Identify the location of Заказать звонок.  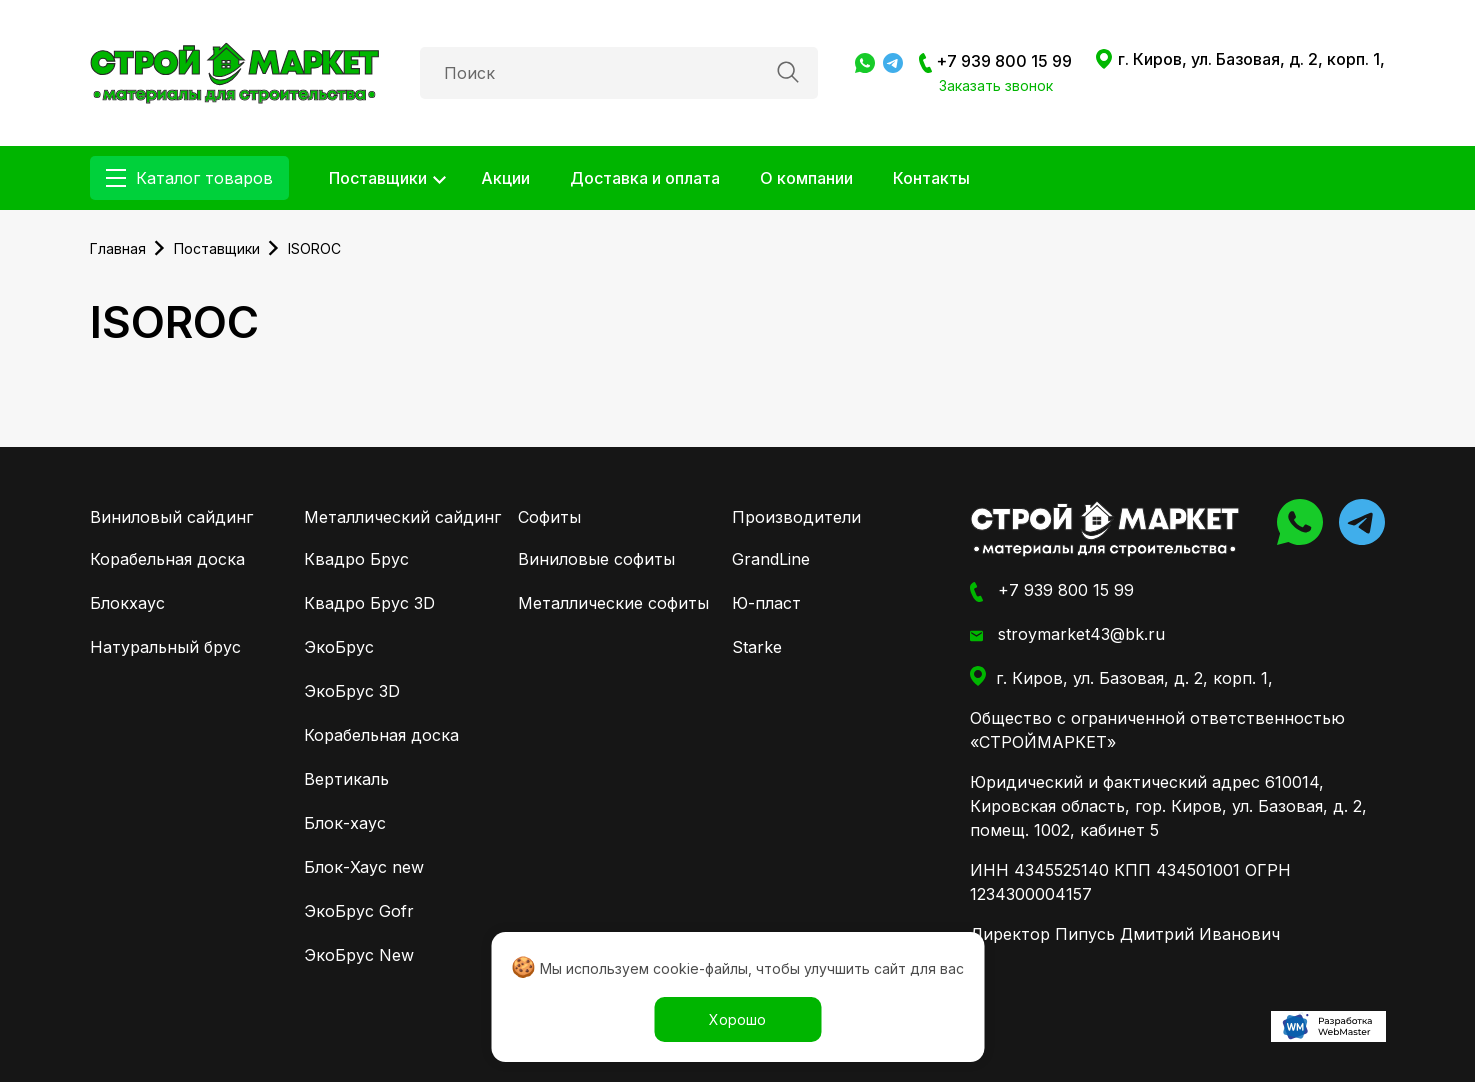
(996, 85).